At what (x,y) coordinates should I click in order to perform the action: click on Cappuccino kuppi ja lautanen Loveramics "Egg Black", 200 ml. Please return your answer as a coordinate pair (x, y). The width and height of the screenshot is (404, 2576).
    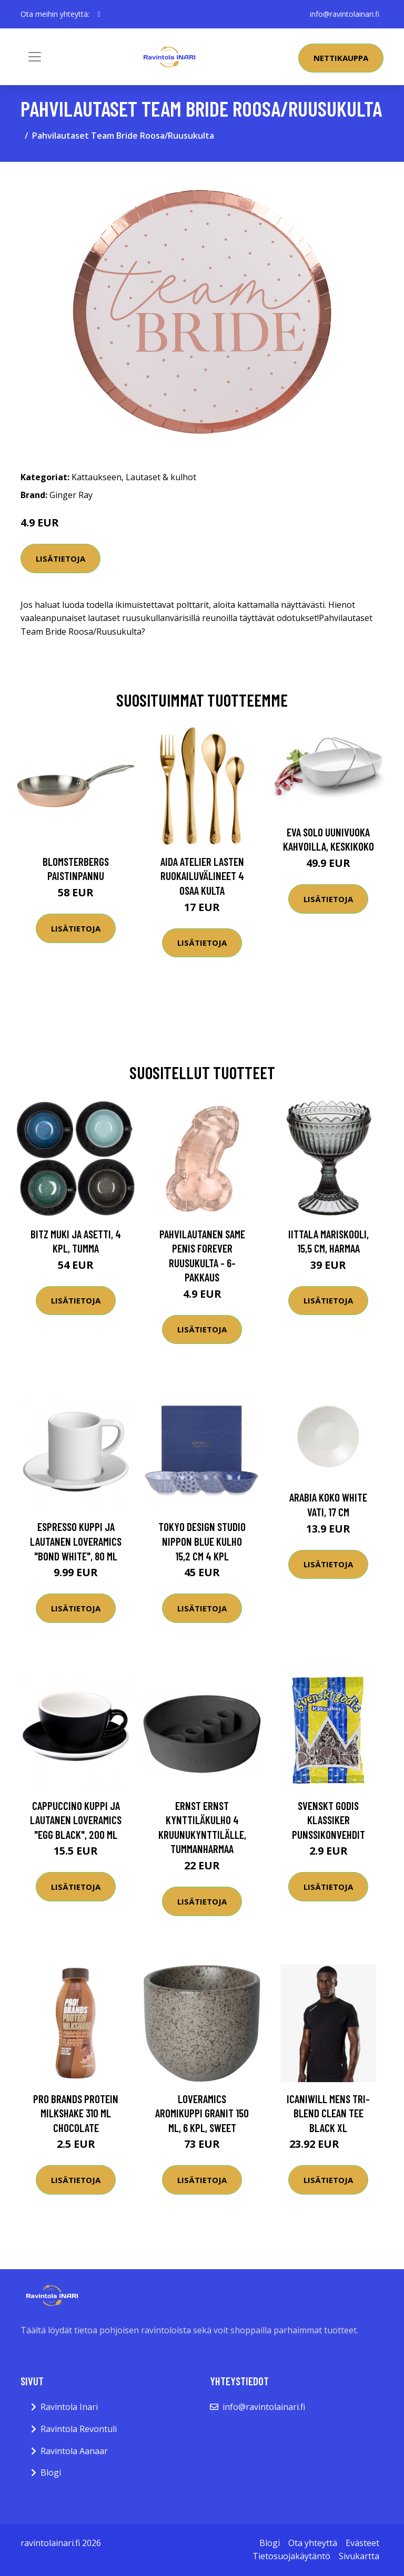
    Looking at the image, I should click on (76, 1820).